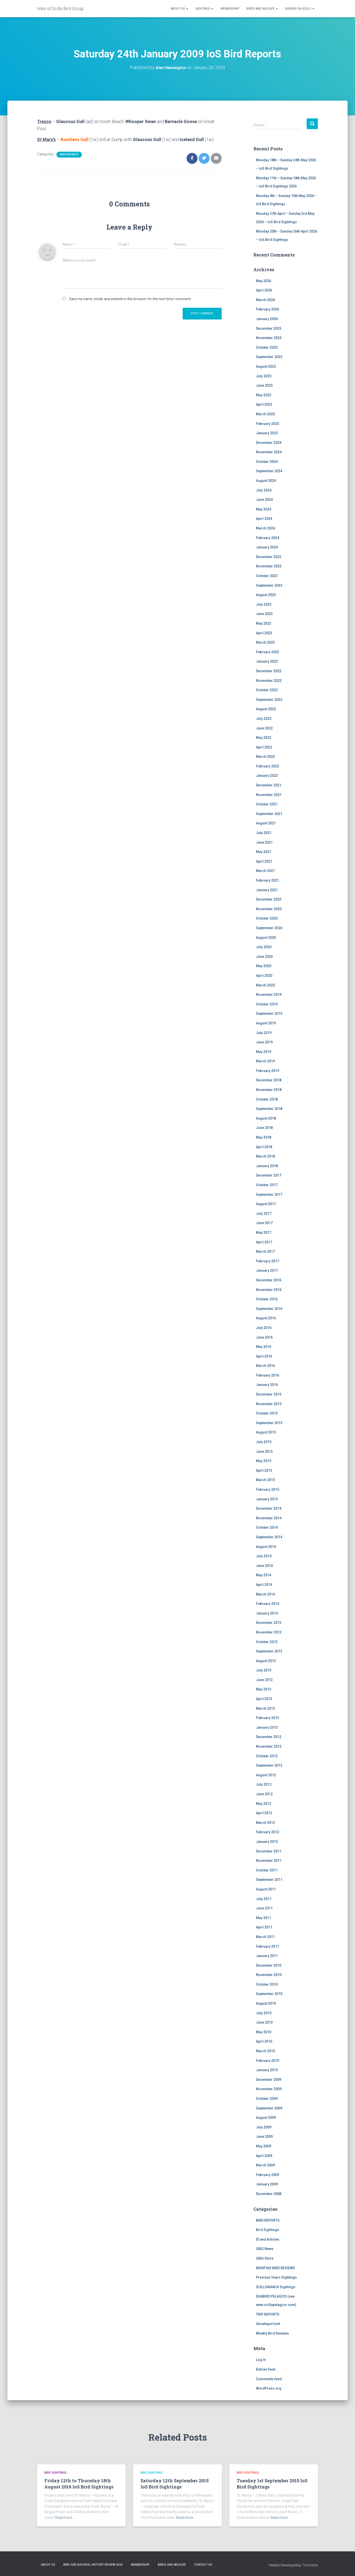 Image resolution: width=355 pixels, height=2576 pixels. I want to click on December 2008, so click(268, 2194).